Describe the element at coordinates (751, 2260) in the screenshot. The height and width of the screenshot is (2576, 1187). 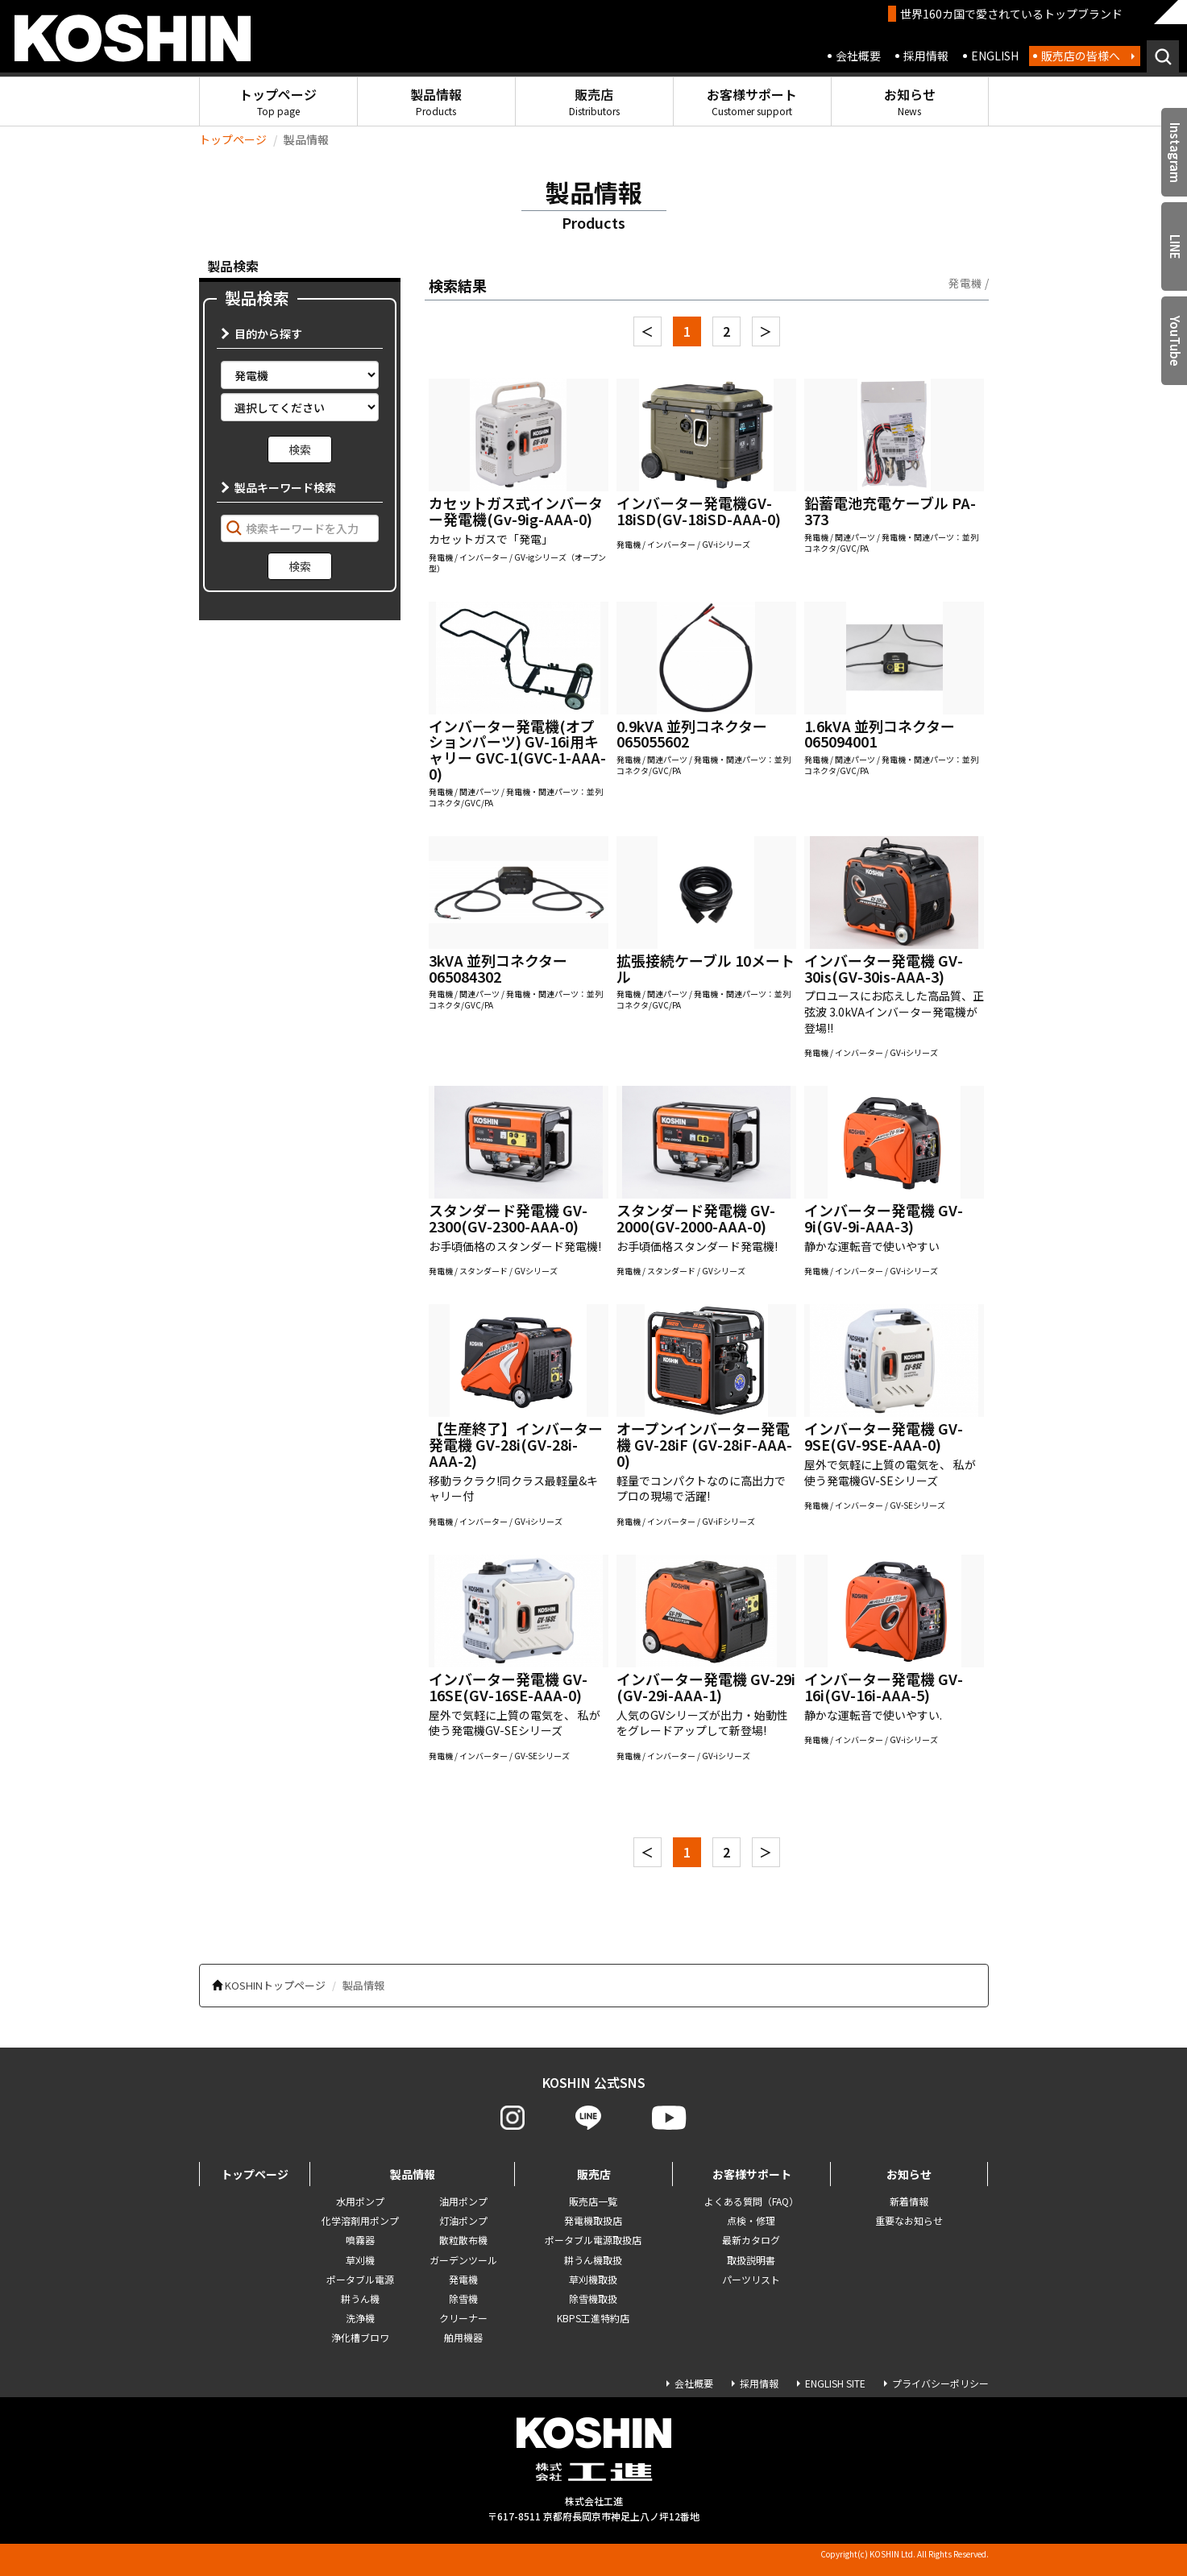
I see `取扱説明書` at that location.